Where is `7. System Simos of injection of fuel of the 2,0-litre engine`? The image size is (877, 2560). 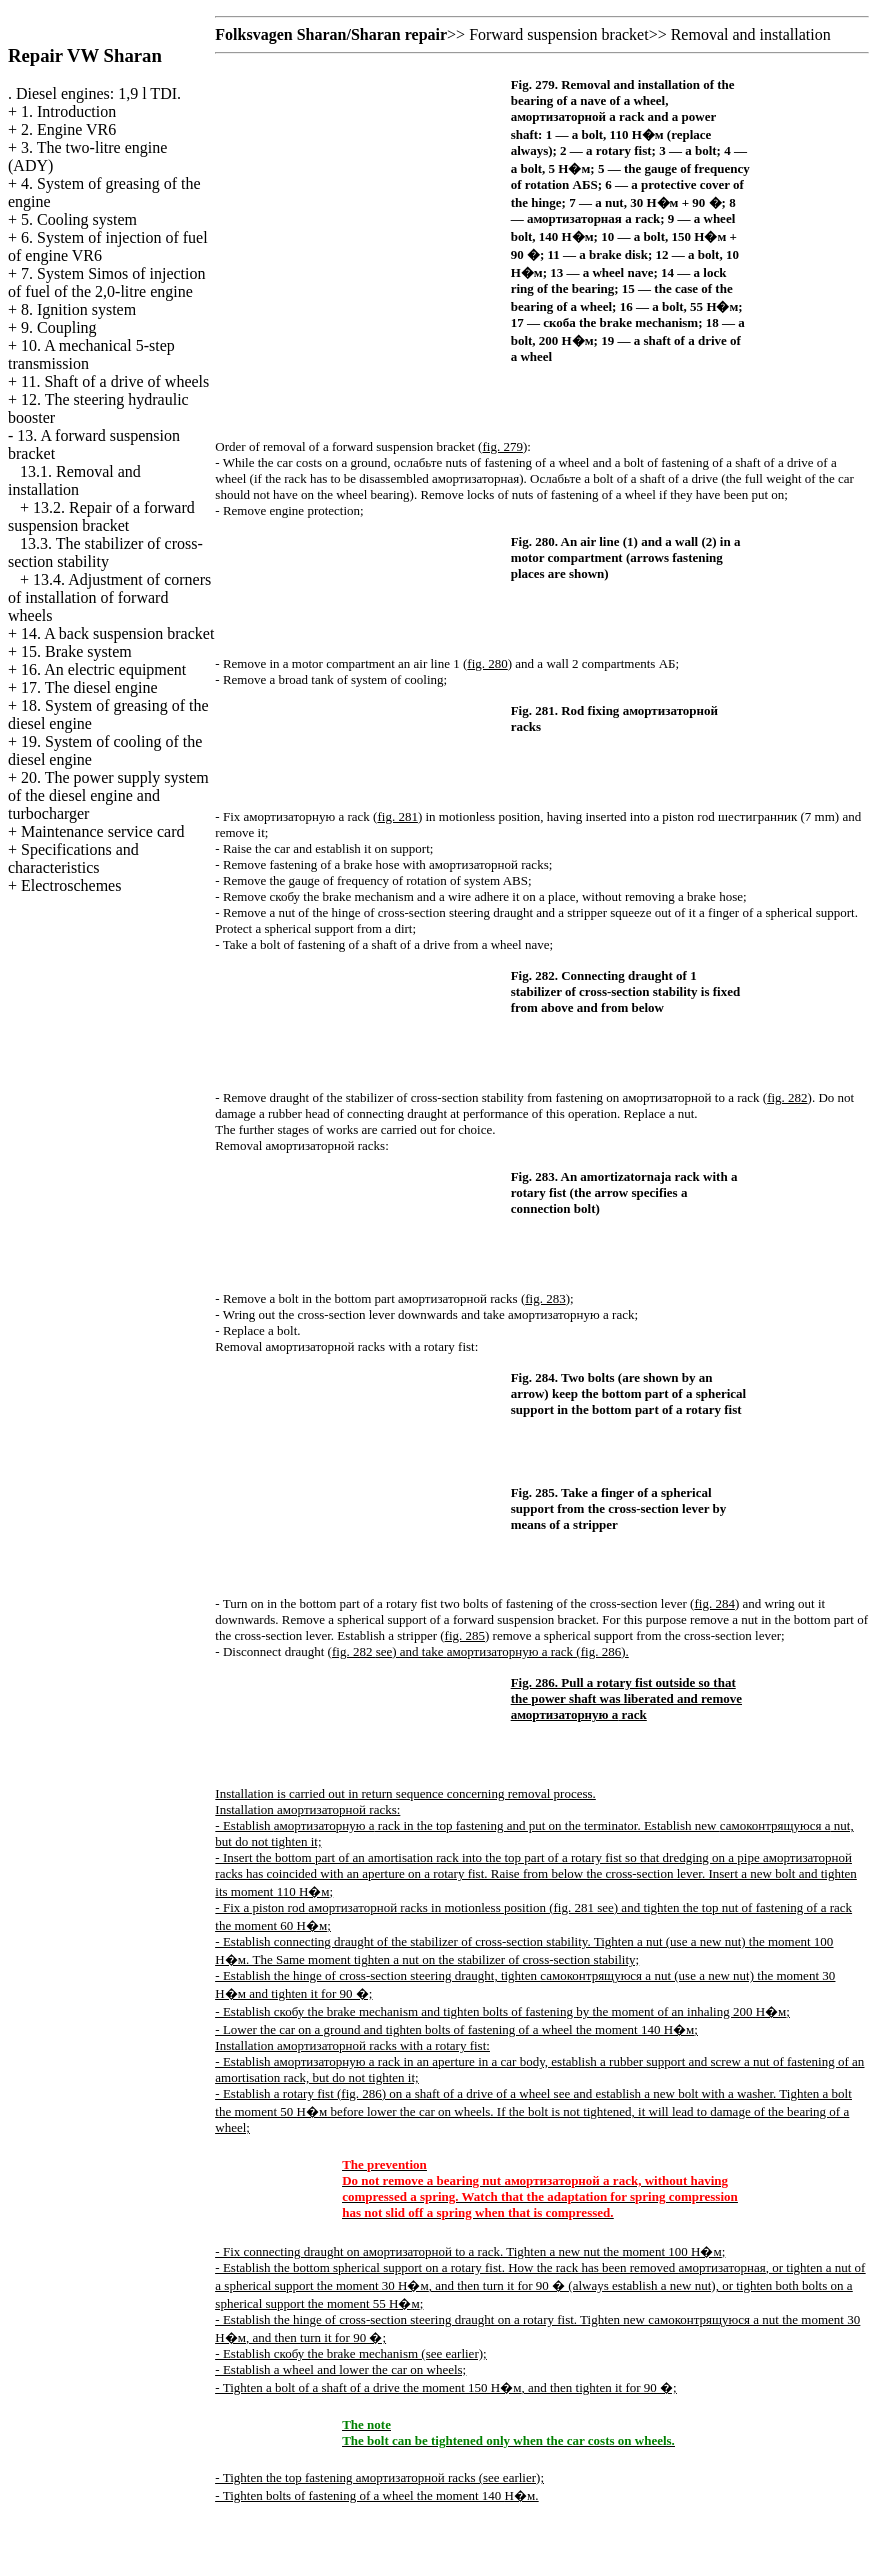 7. System Simos of injection of fuel of the 2,0-litre engine is located at coordinates (106, 282).